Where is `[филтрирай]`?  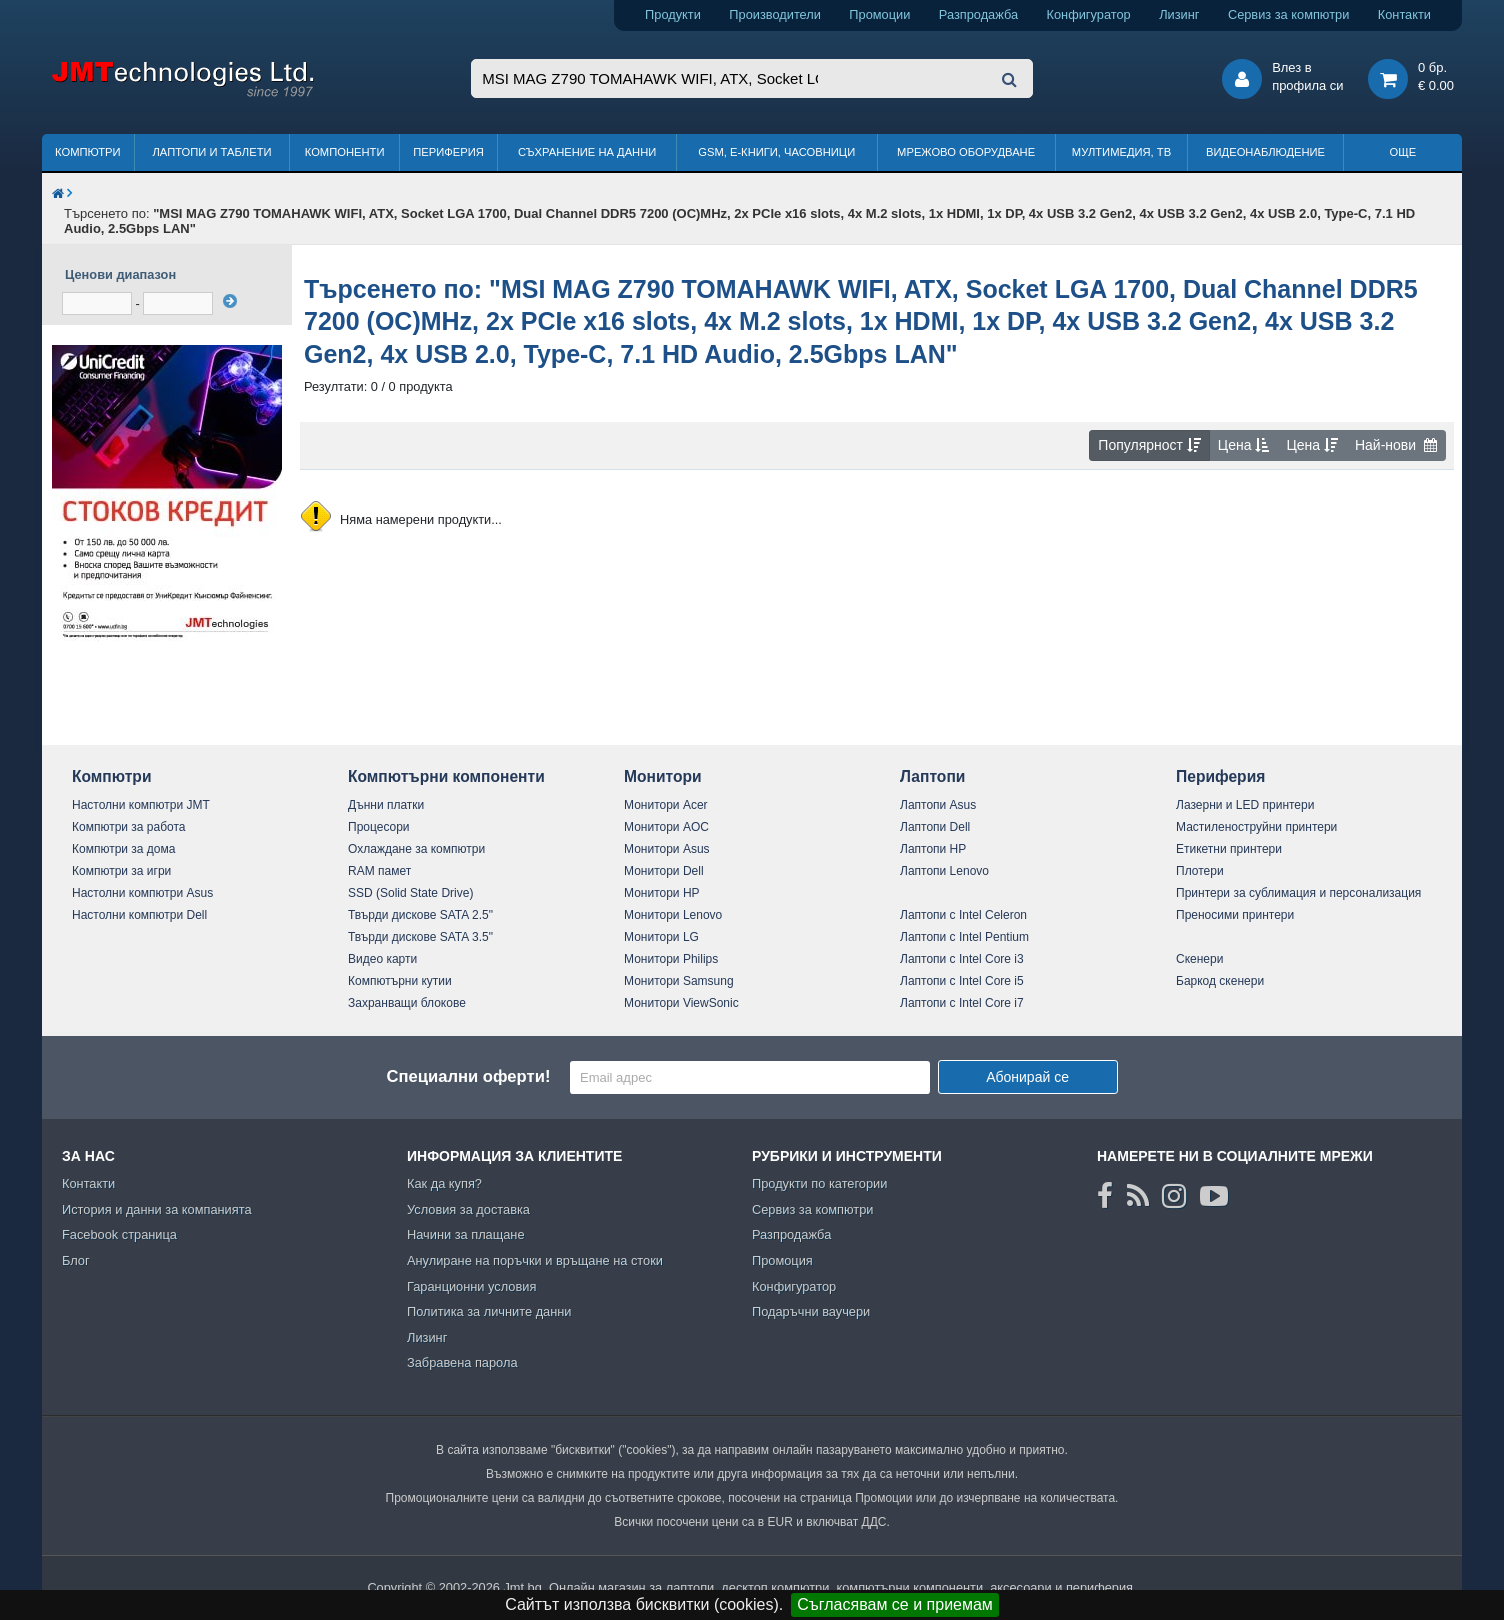 [филтрирай] is located at coordinates (230, 301).